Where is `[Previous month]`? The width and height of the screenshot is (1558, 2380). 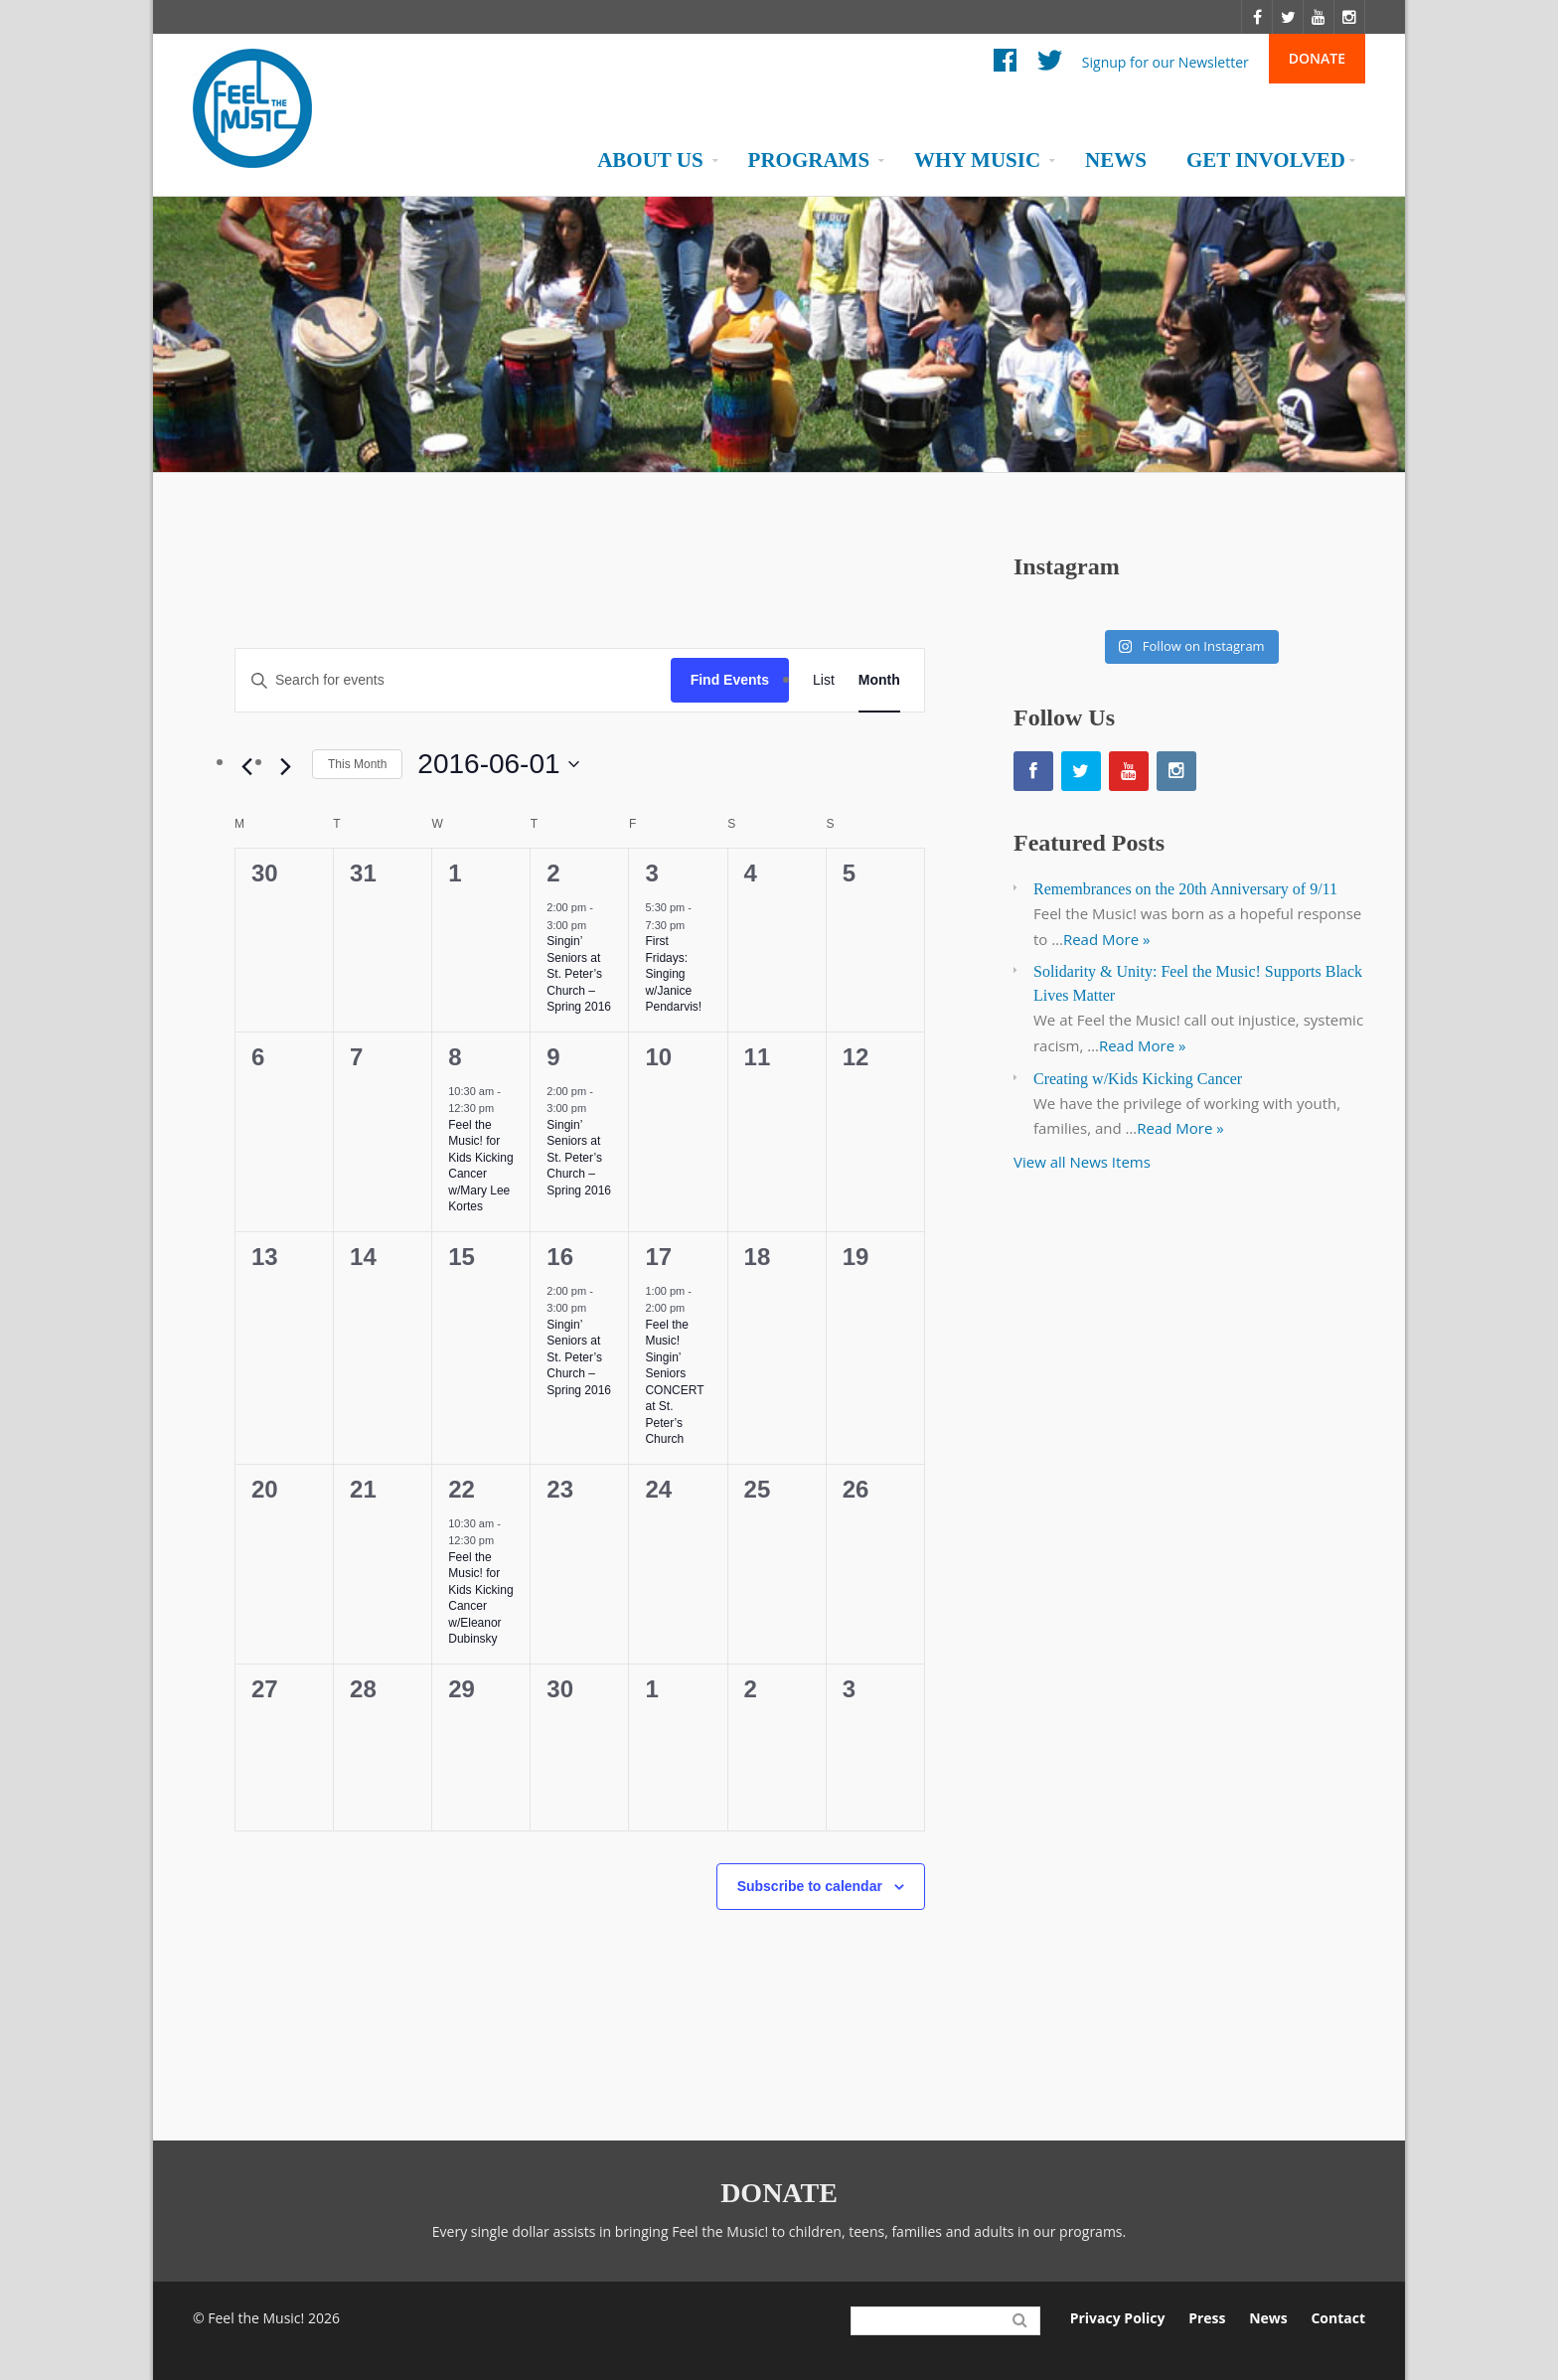
[Previous month] is located at coordinates (246, 767).